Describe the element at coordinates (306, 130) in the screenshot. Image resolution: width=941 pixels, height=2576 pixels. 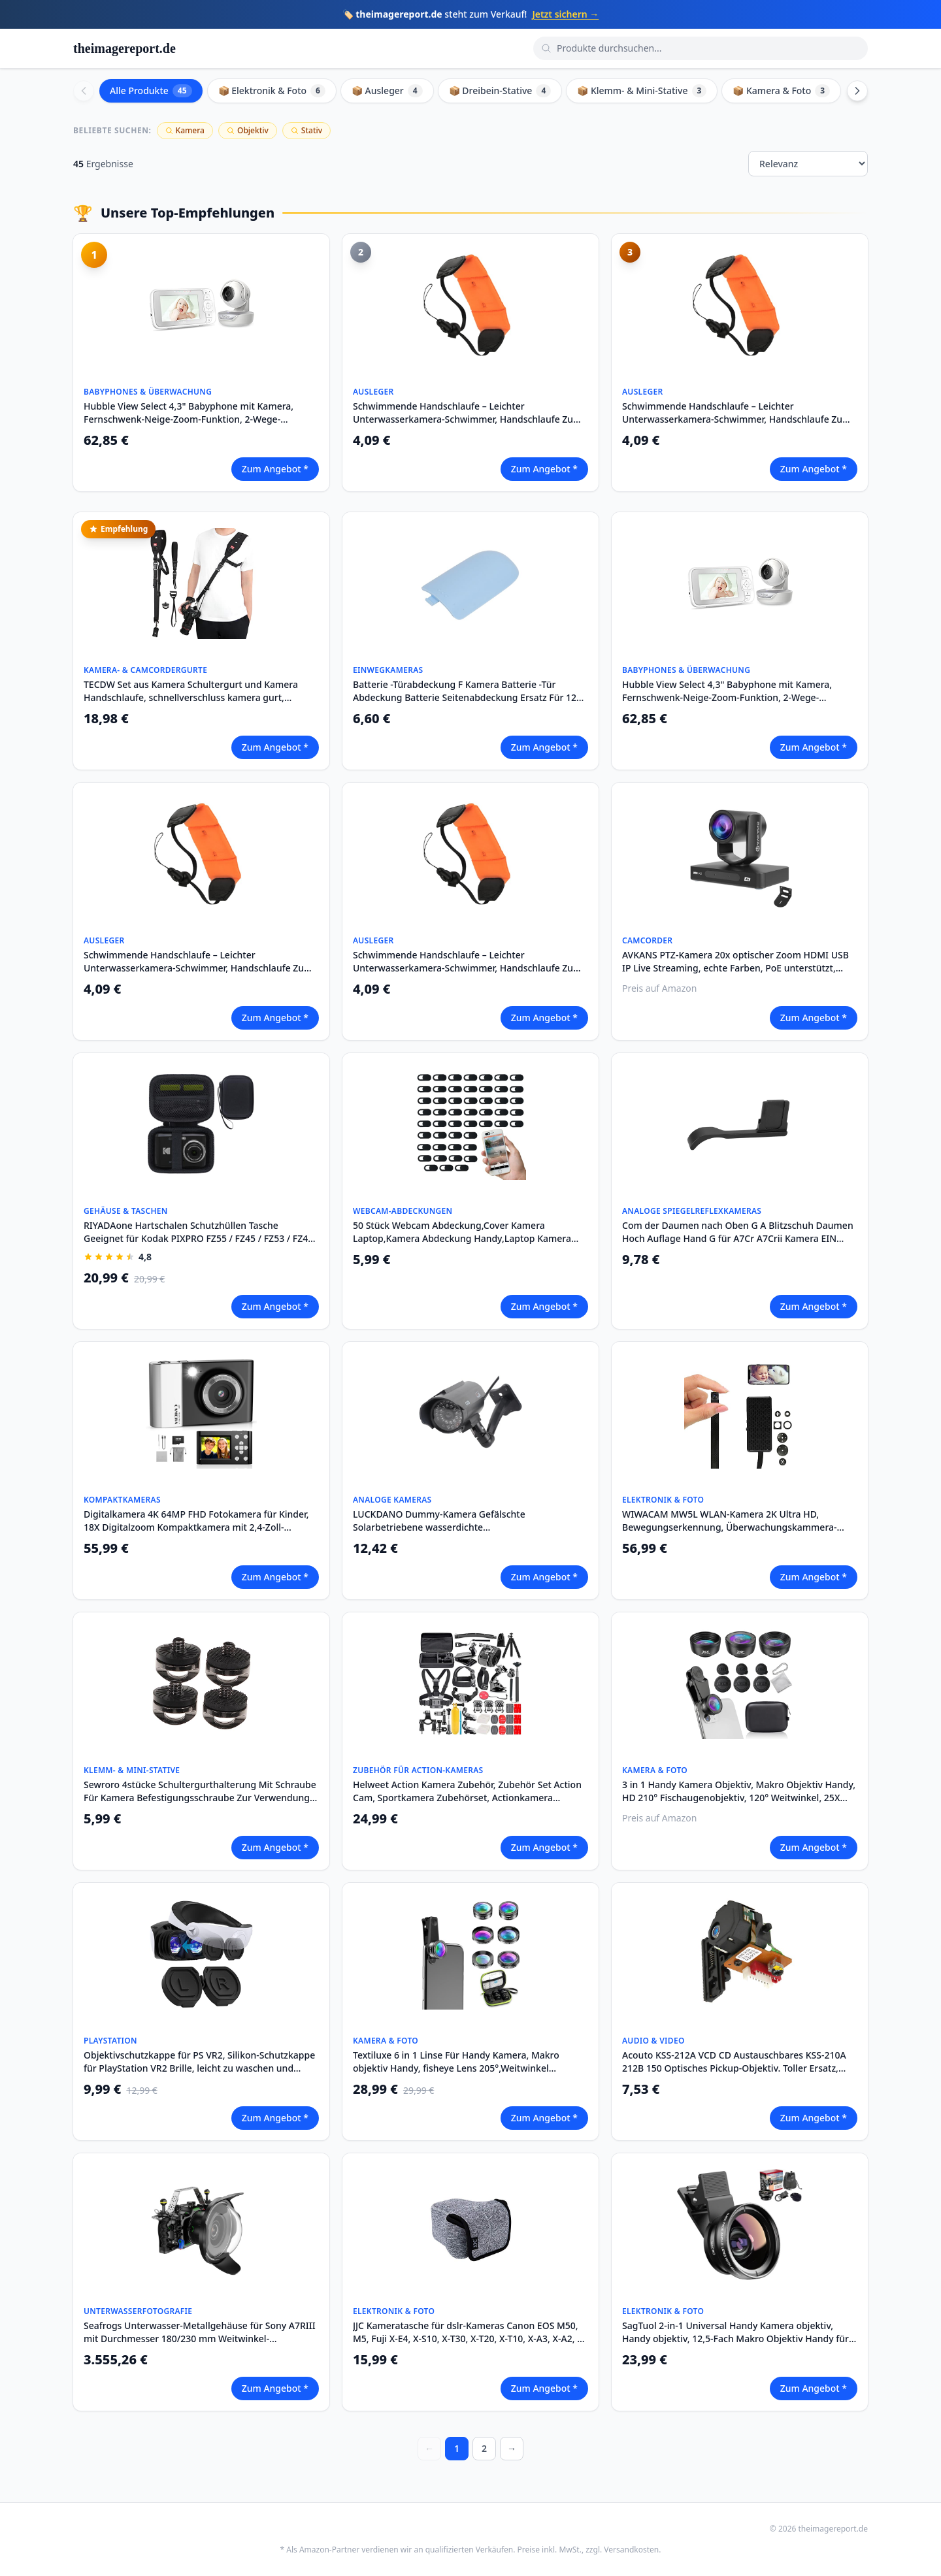
I see `Stativ` at that location.